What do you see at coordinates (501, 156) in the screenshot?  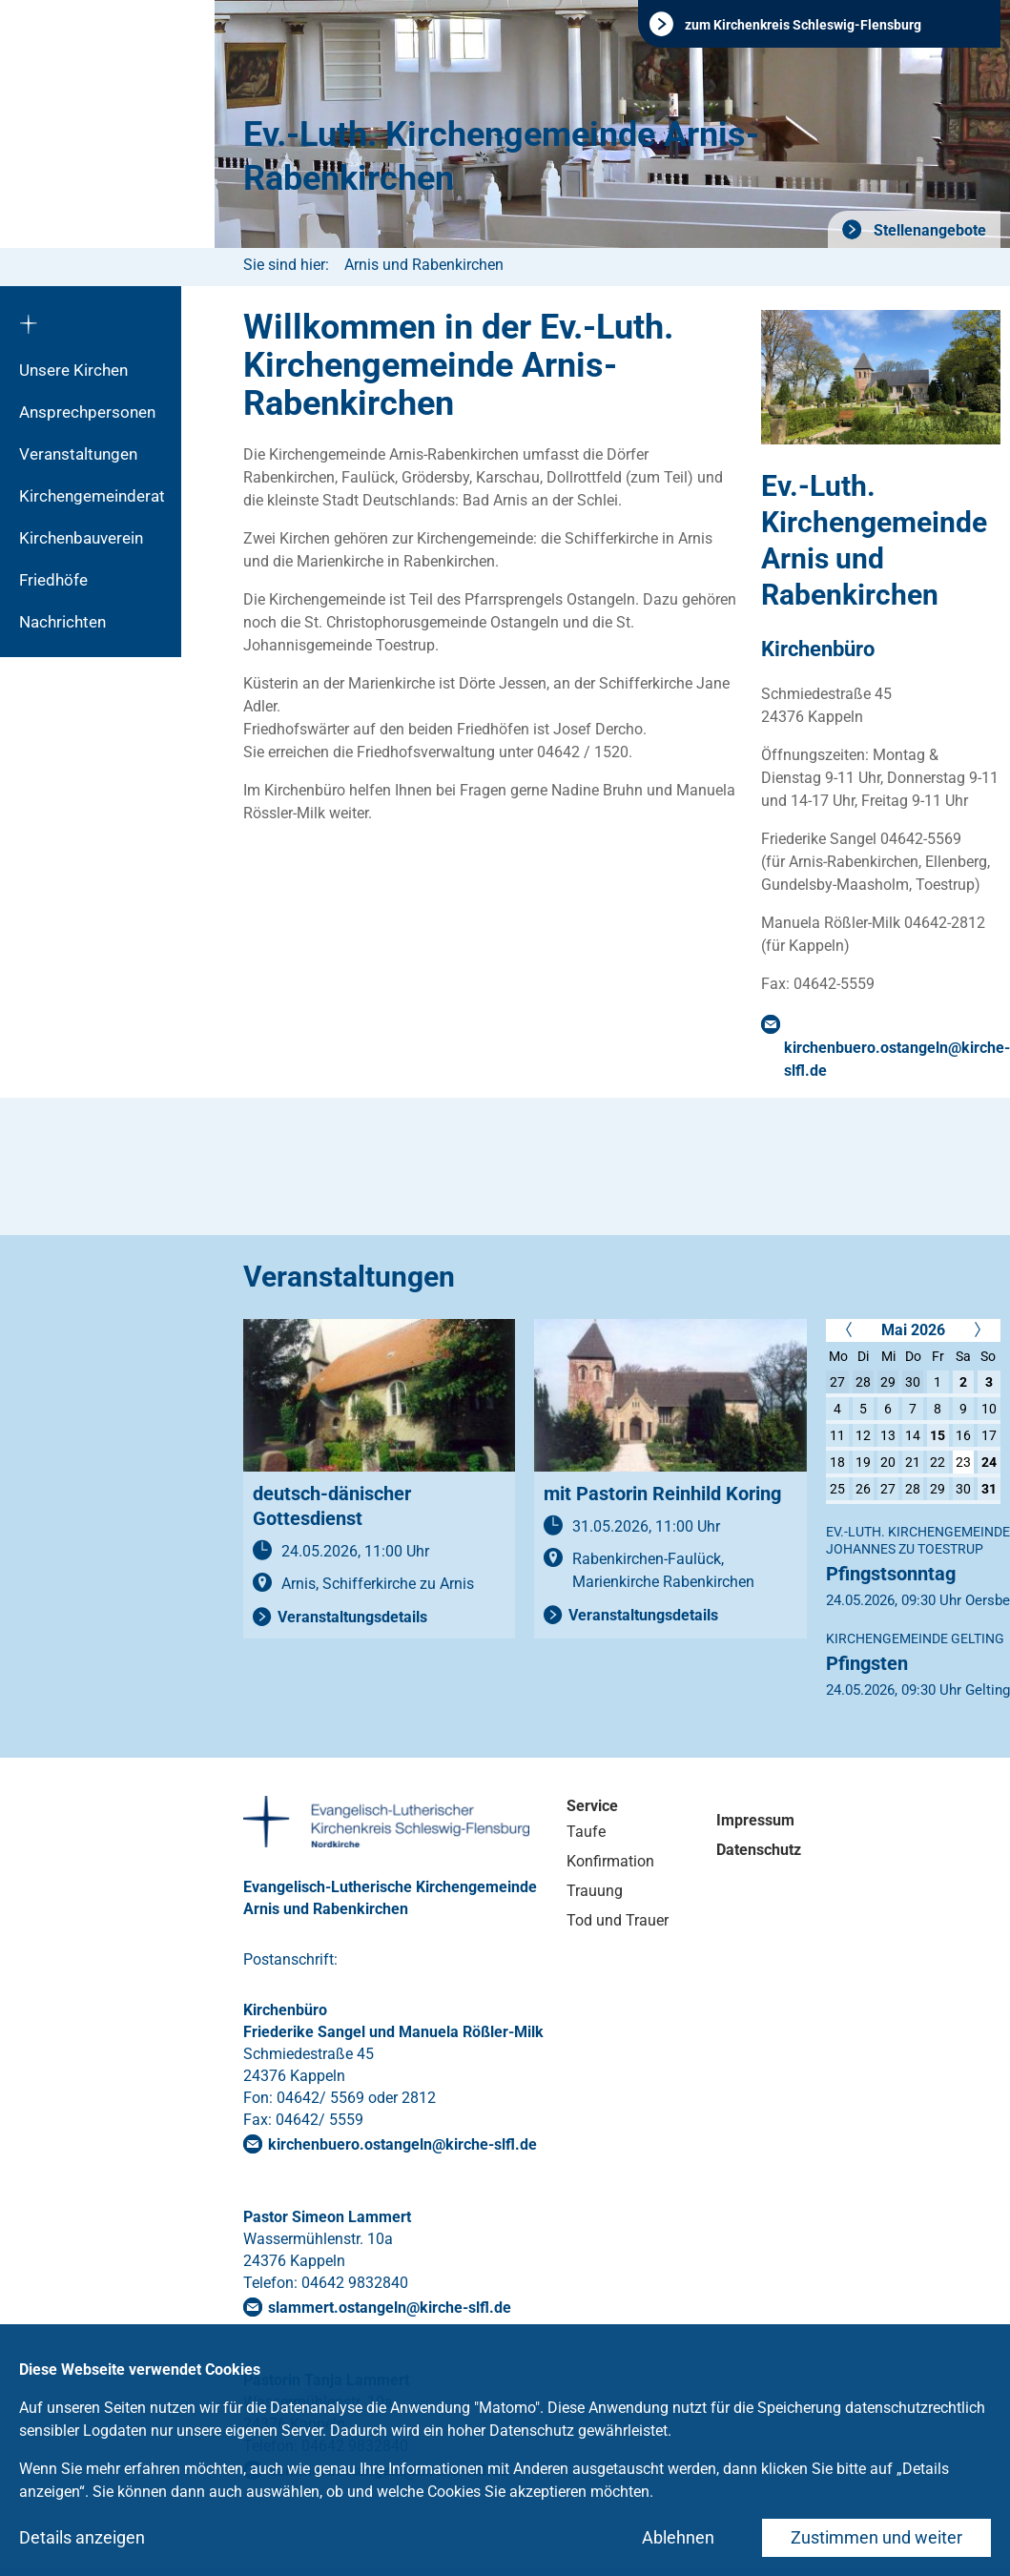 I see `Ev.-Luth. Kirchengemeinde Arnis-Rabenkirchen` at bounding box center [501, 156].